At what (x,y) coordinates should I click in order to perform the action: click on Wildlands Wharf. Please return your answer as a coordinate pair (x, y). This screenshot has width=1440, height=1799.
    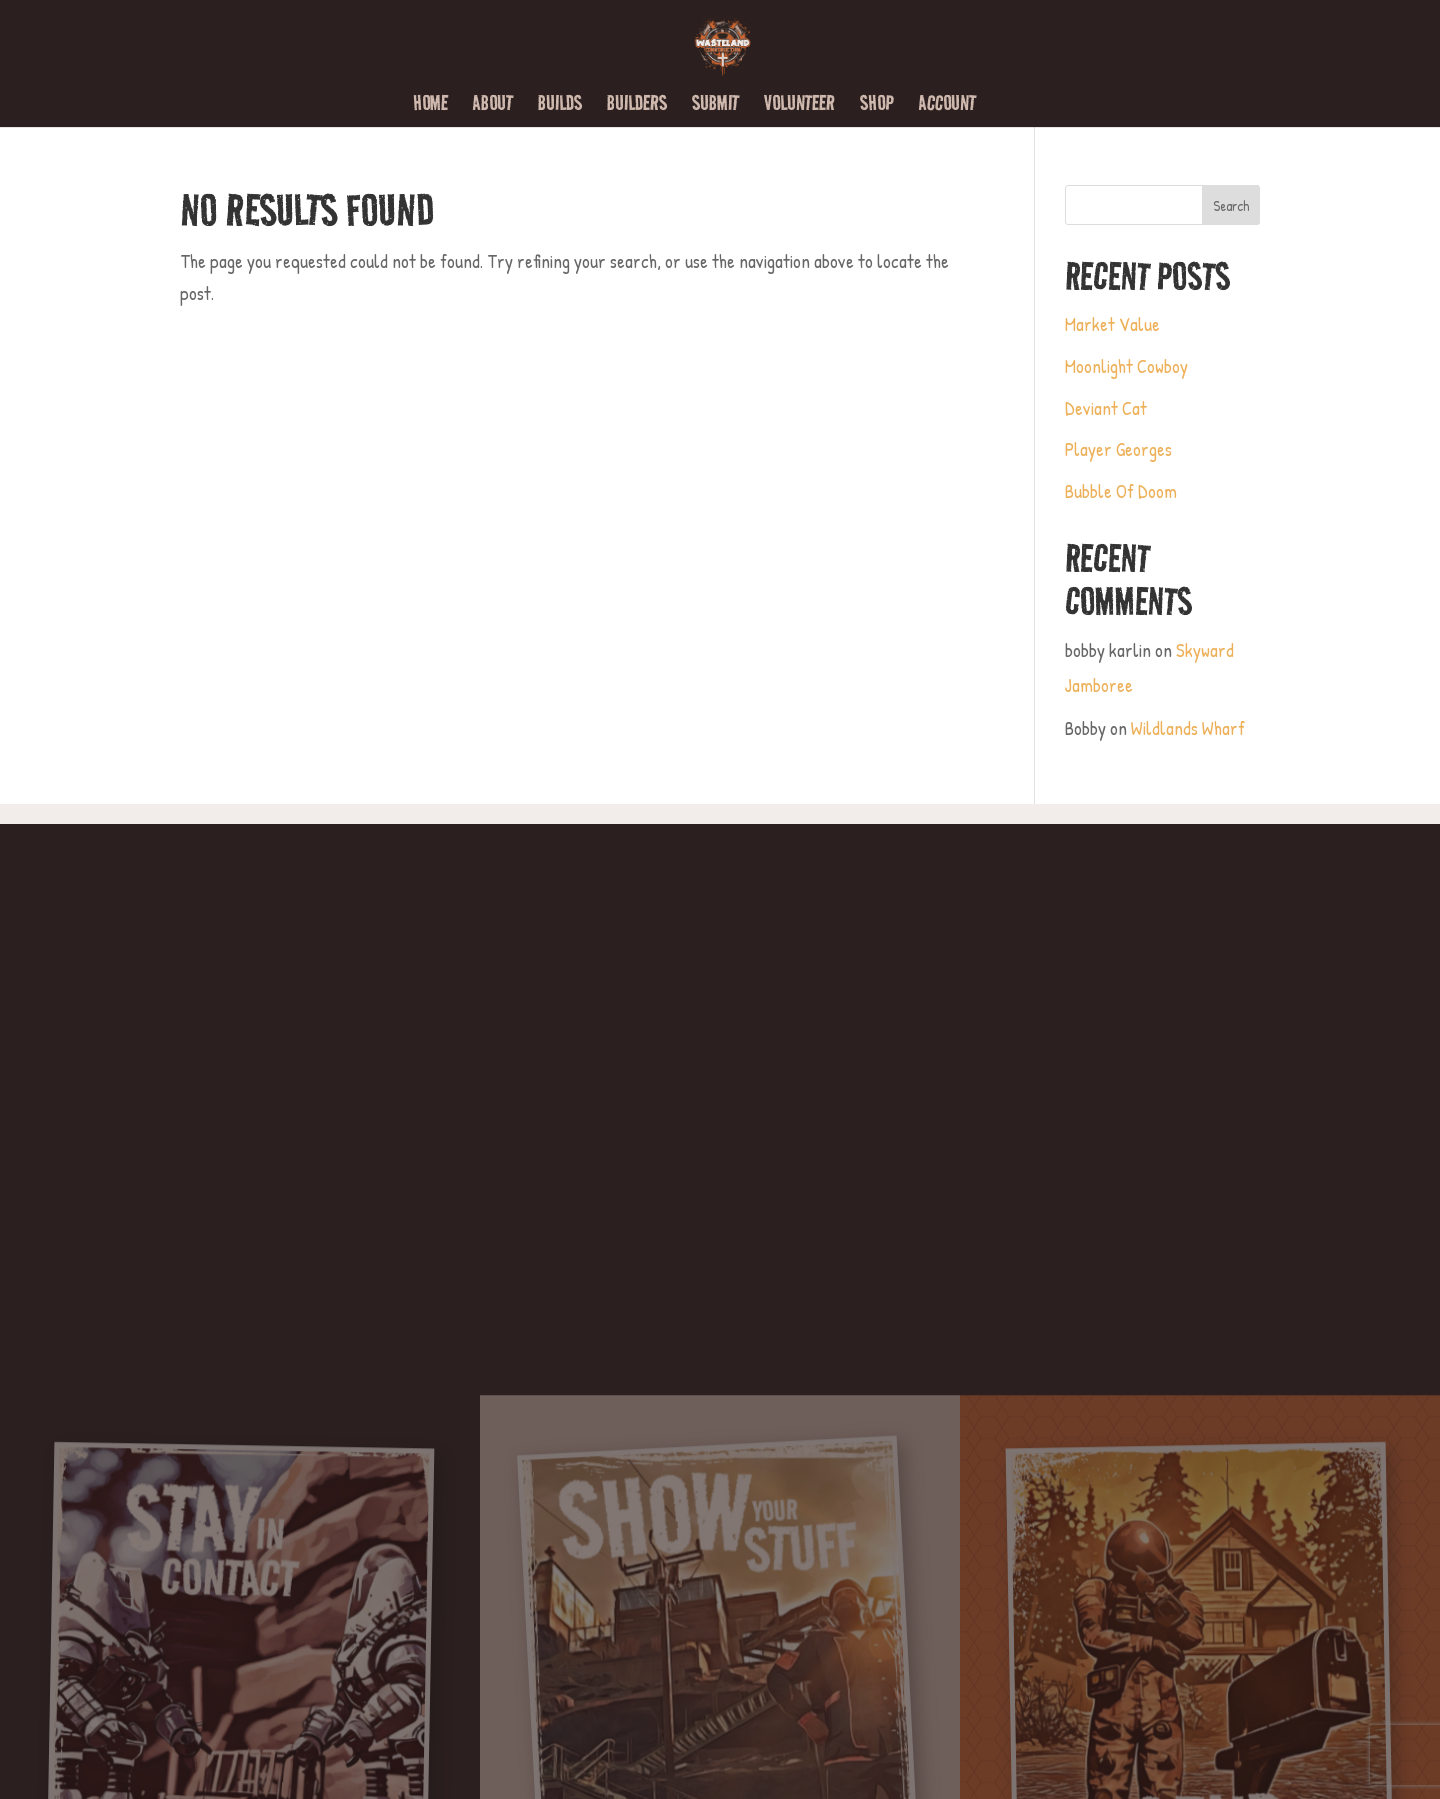
    Looking at the image, I should click on (1188, 728).